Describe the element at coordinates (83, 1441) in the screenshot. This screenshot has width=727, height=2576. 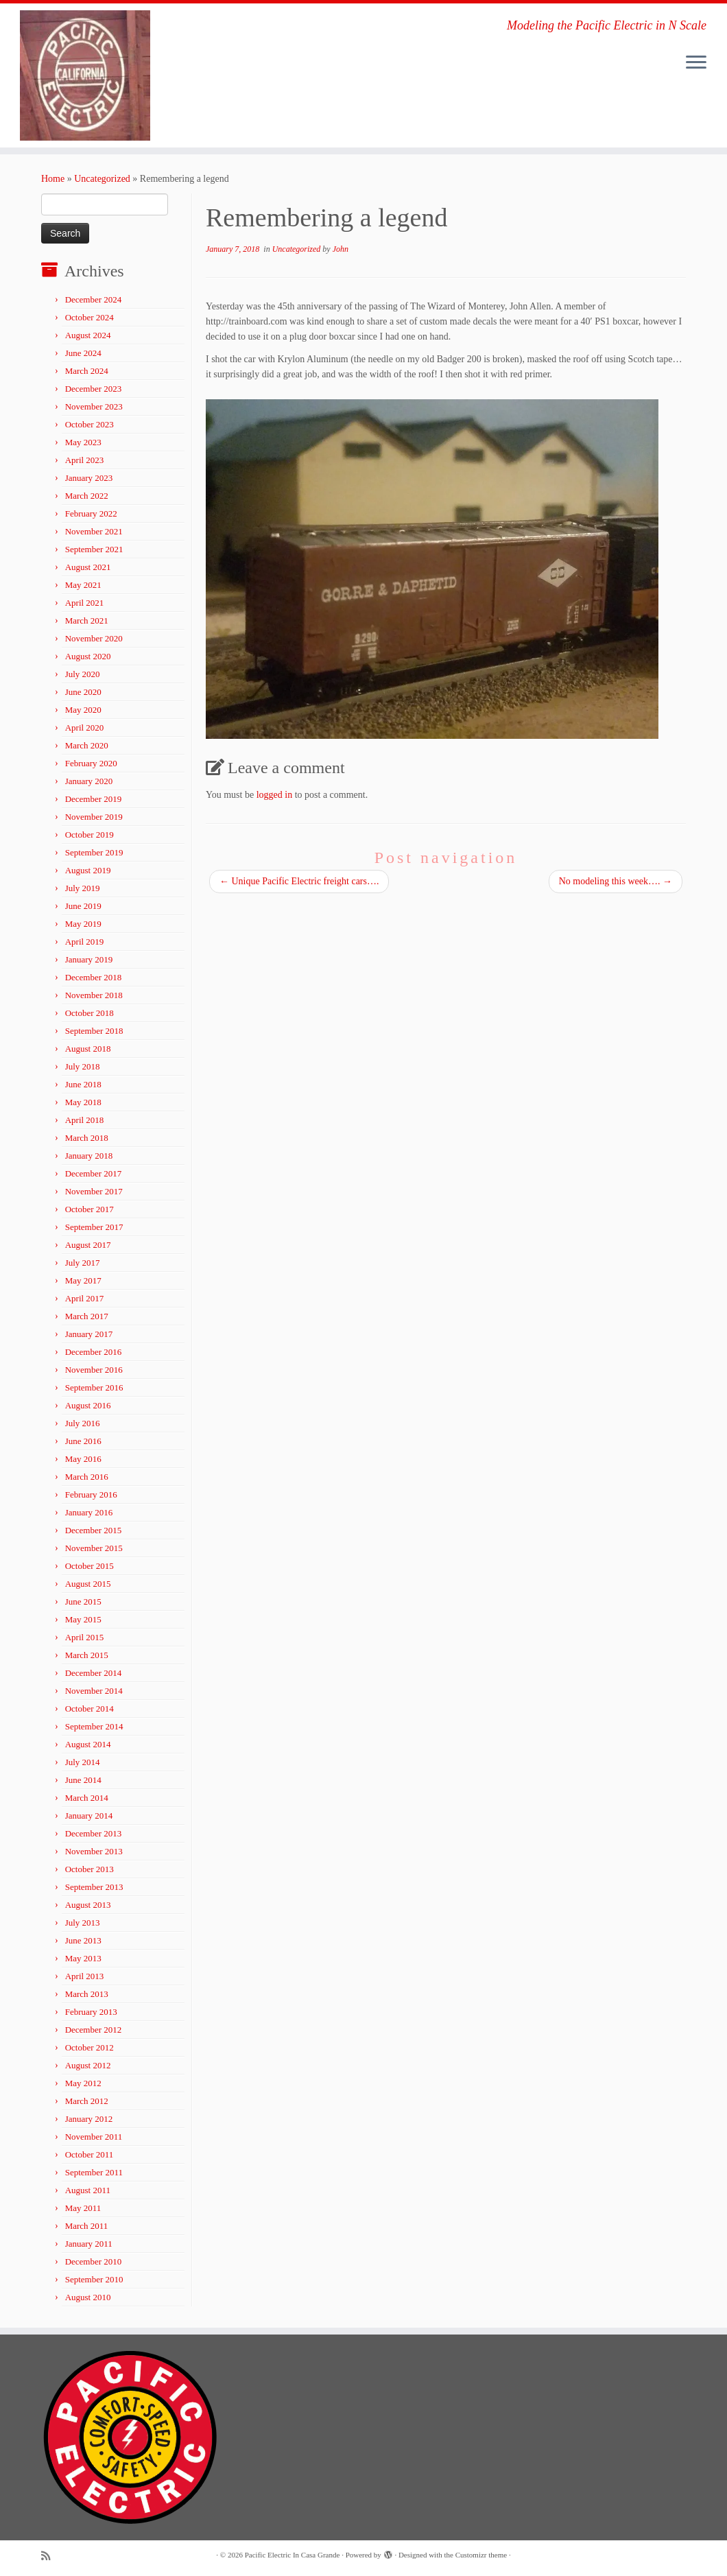
I see `June 2016` at that location.